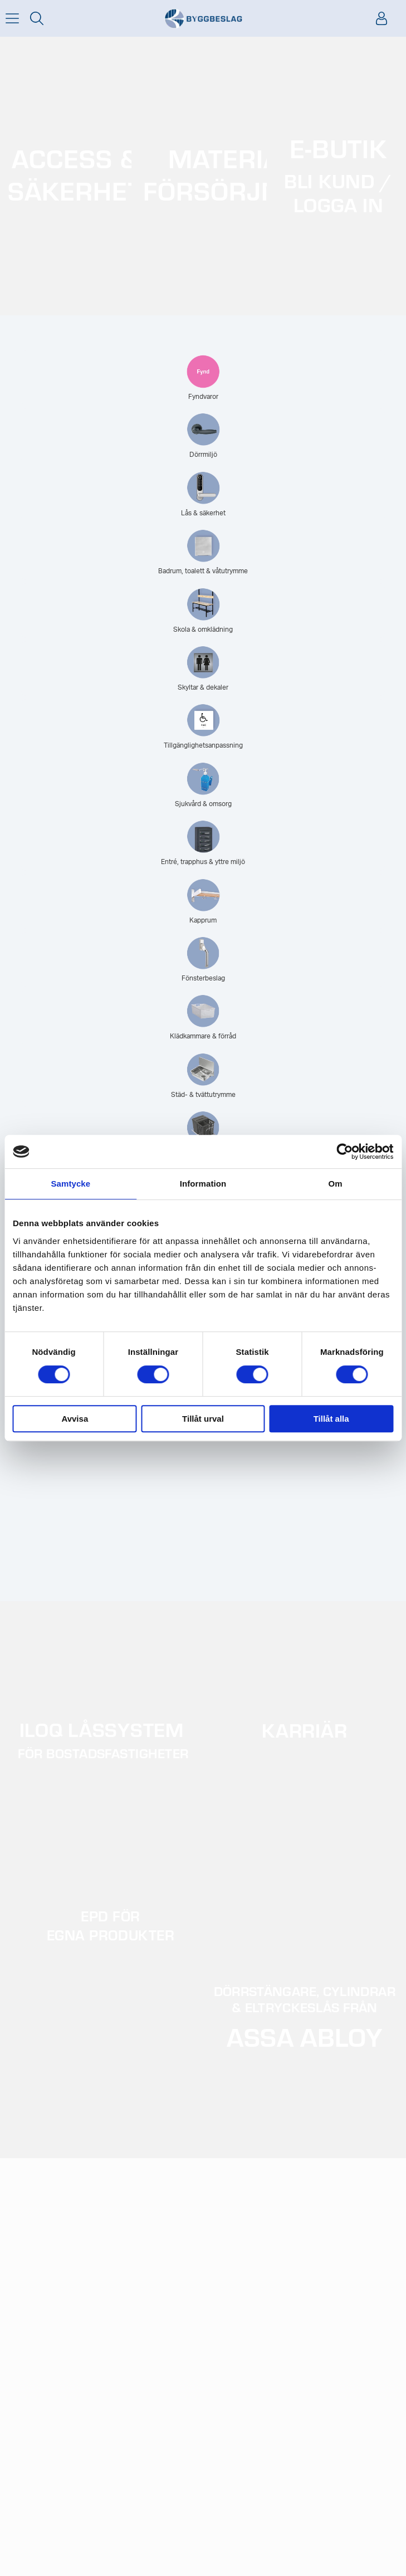 This screenshot has height=2576, width=406. I want to click on Tillåt alla, so click(331, 1418).